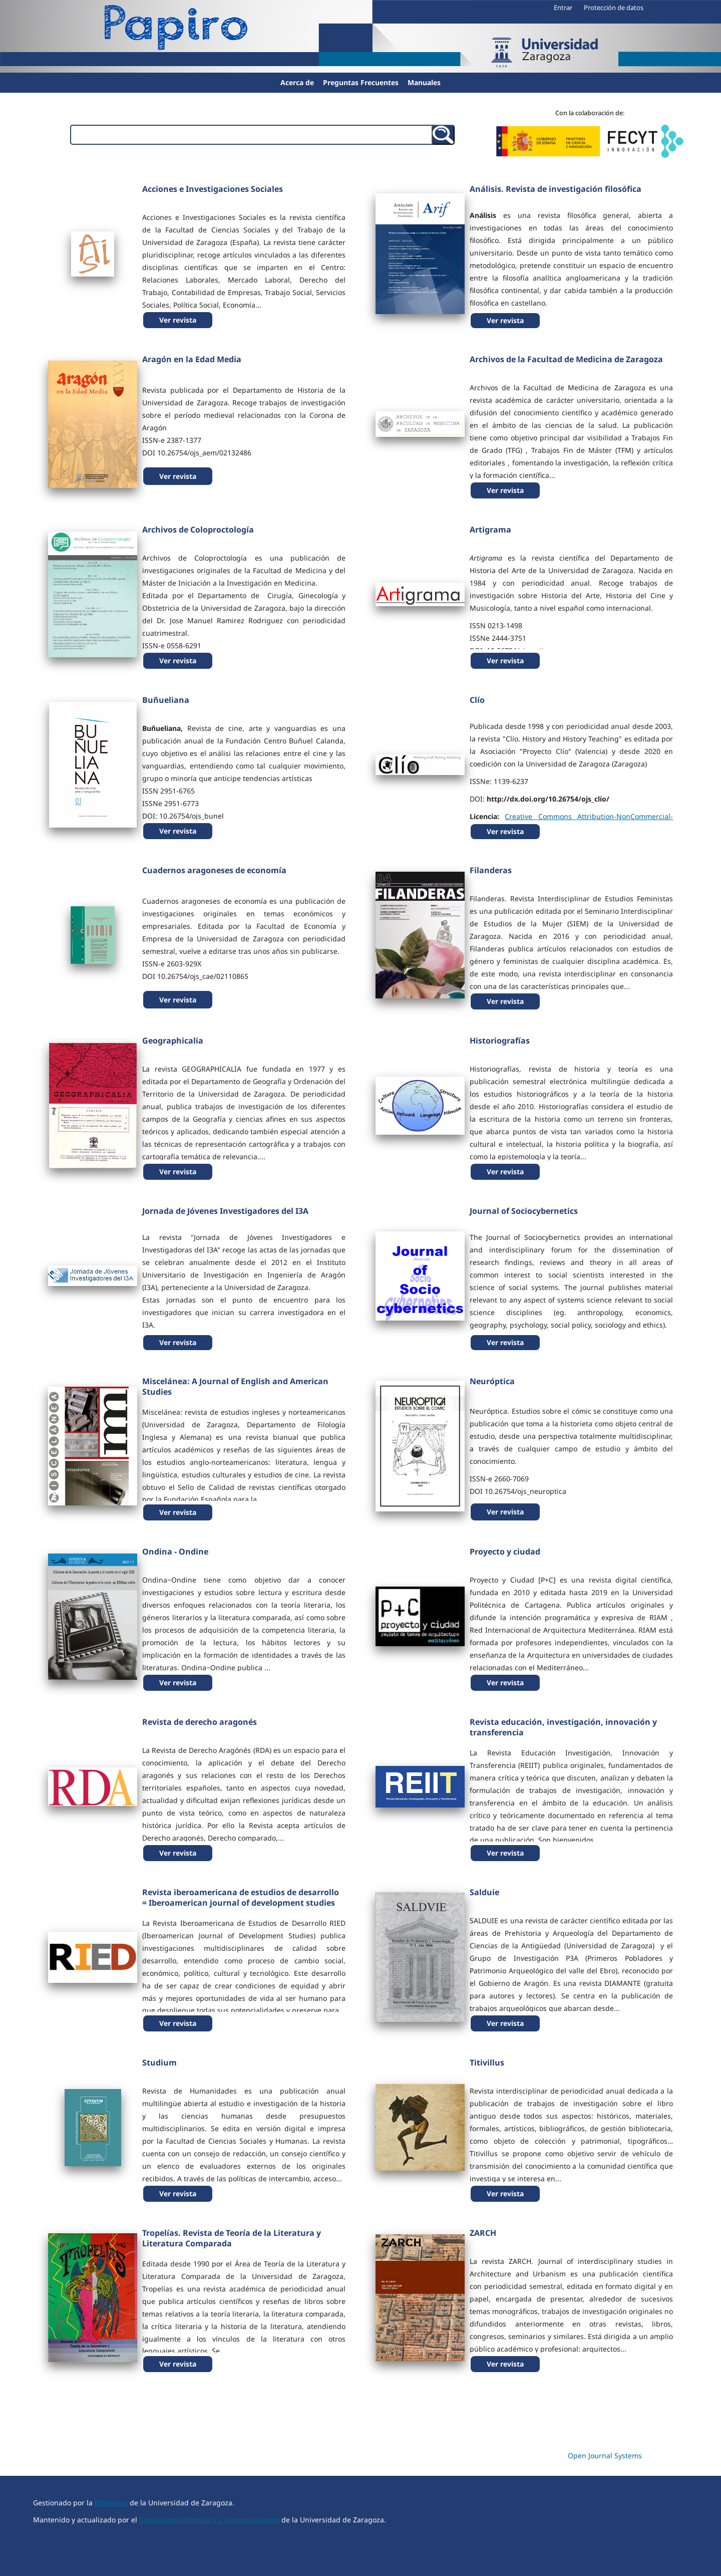 This screenshot has height=2576, width=721. I want to click on Protección de datos, so click(613, 7).